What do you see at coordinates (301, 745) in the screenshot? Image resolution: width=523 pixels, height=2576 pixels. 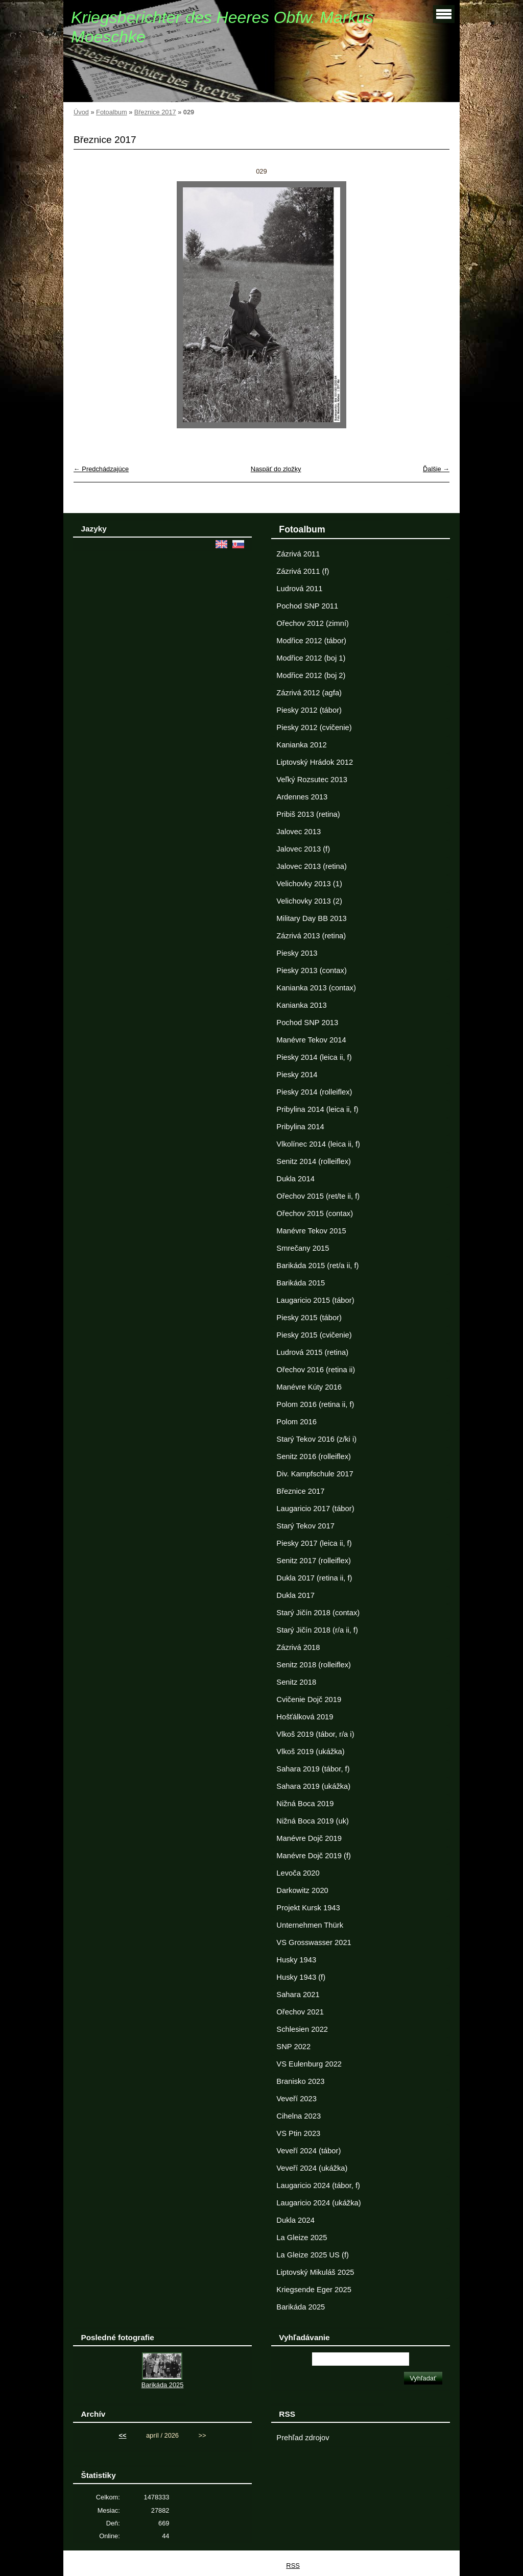 I see `Kanianka 2012` at bounding box center [301, 745].